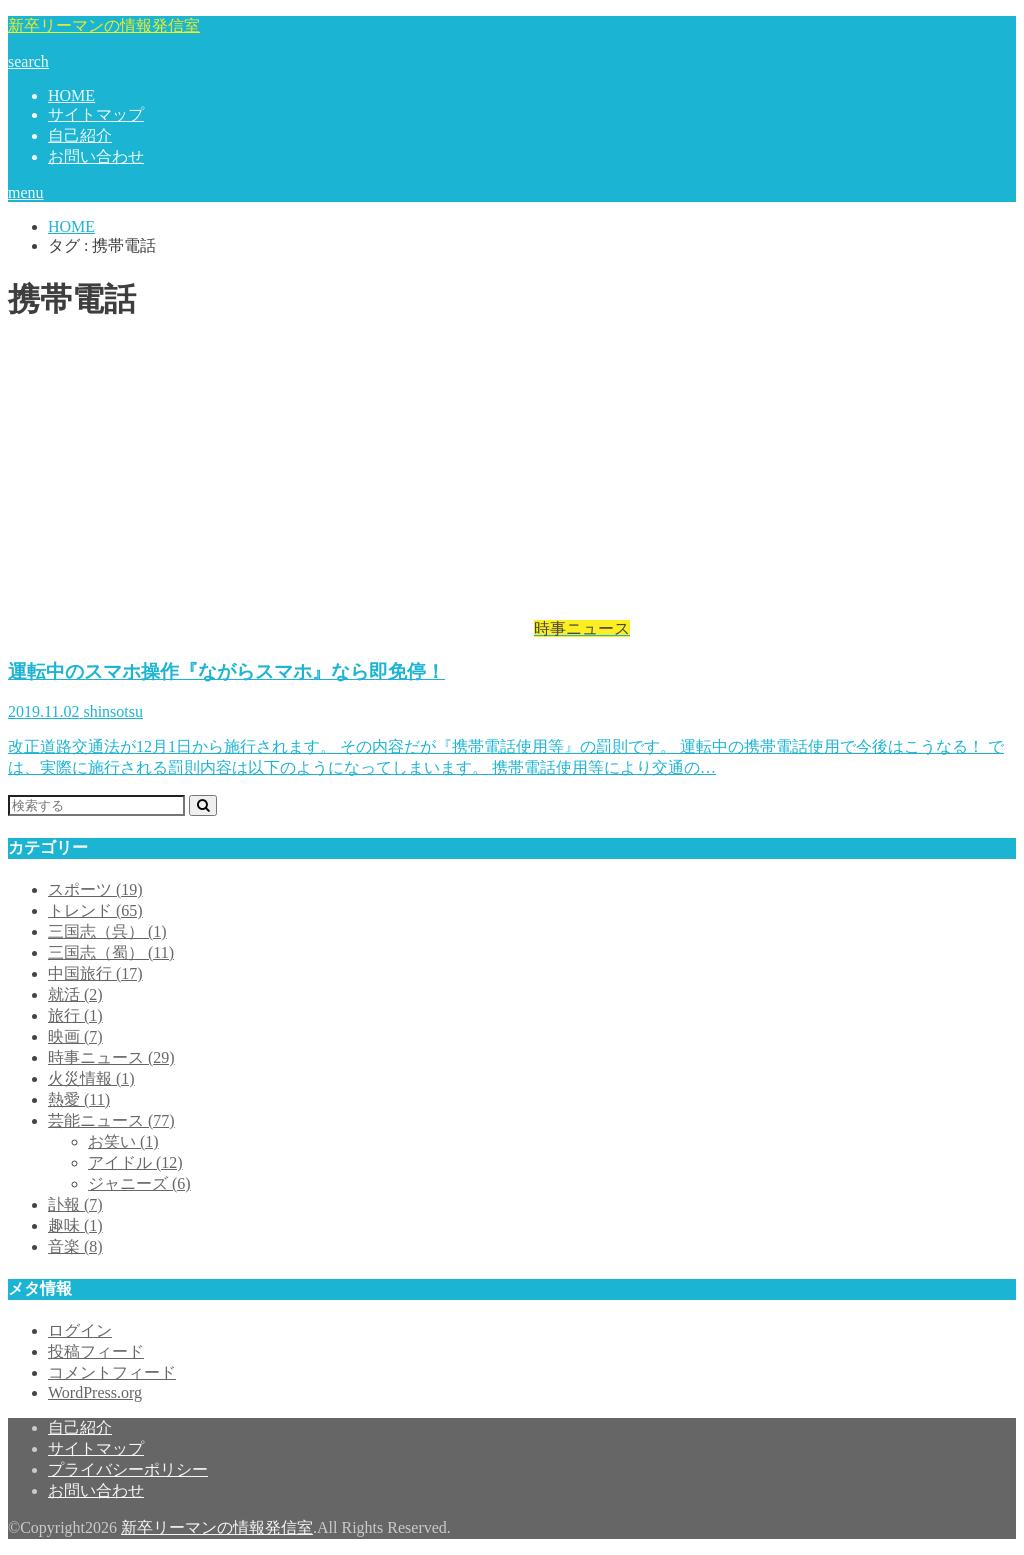 Image resolution: width=1024 pixels, height=1555 pixels. What do you see at coordinates (112, 1372) in the screenshot?
I see `コメントフィード` at bounding box center [112, 1372].